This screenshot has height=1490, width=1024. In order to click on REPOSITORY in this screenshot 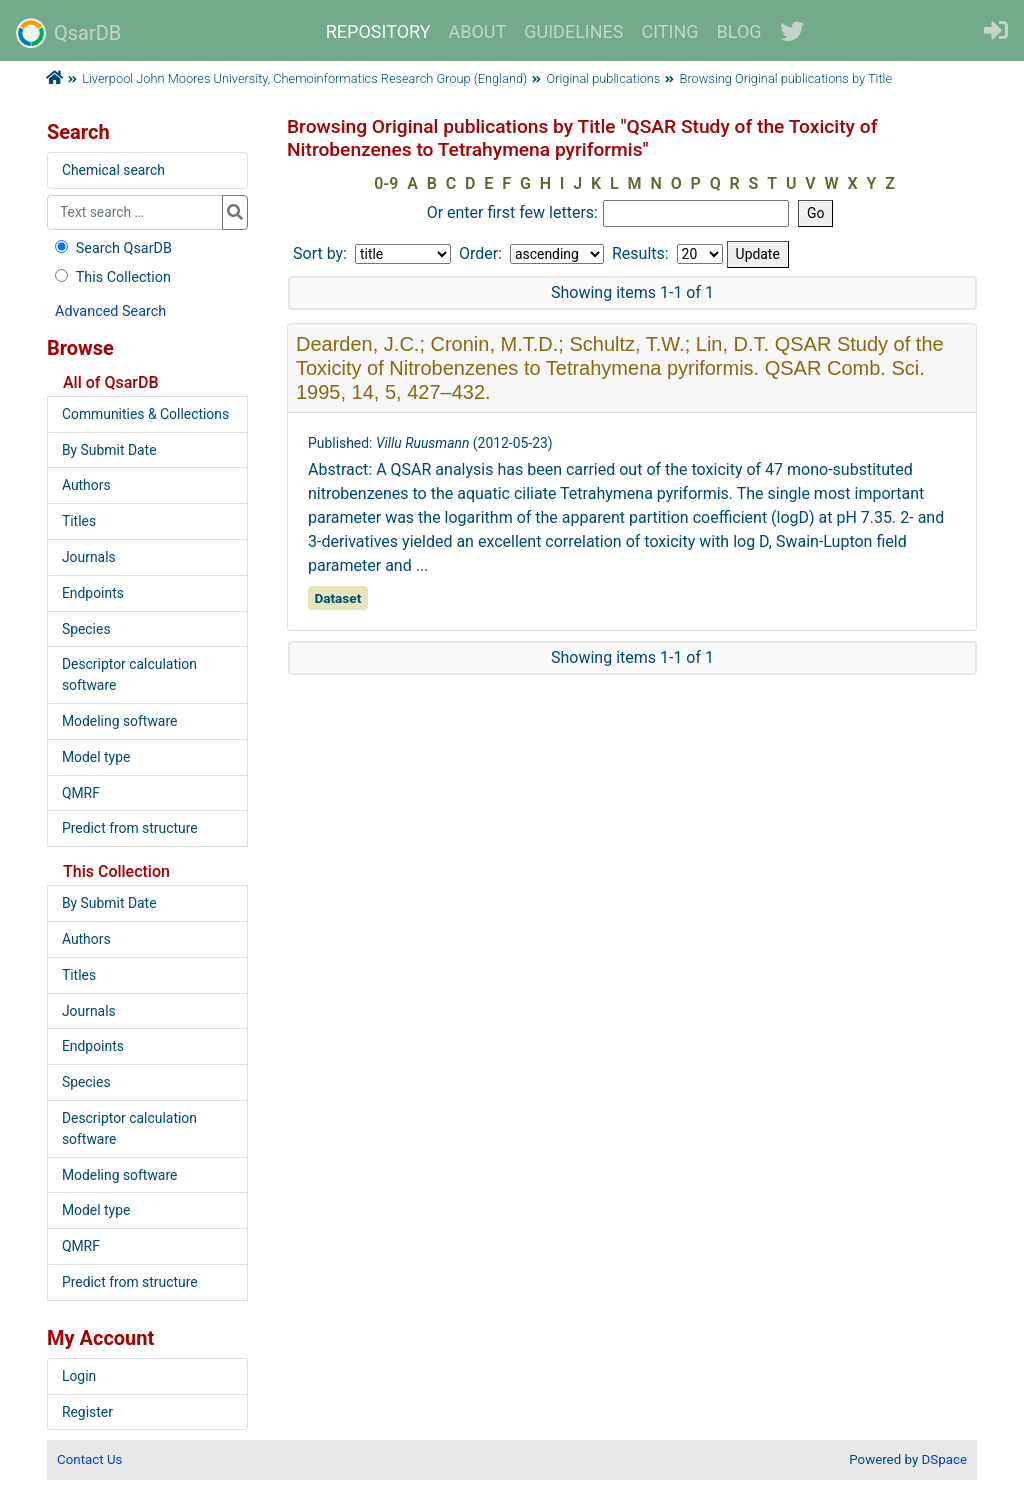, I will do `click(378, 31)`.